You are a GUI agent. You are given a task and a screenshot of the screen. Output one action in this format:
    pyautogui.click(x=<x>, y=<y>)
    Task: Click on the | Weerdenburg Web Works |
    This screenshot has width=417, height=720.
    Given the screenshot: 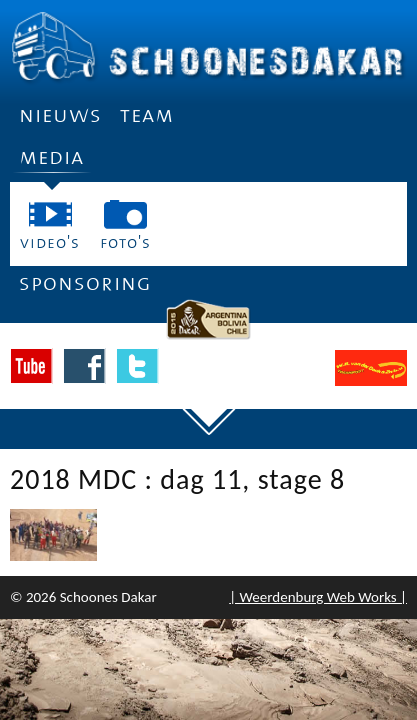 What is the action you would take?
    pyautogui.click(x=318, y=597)
    